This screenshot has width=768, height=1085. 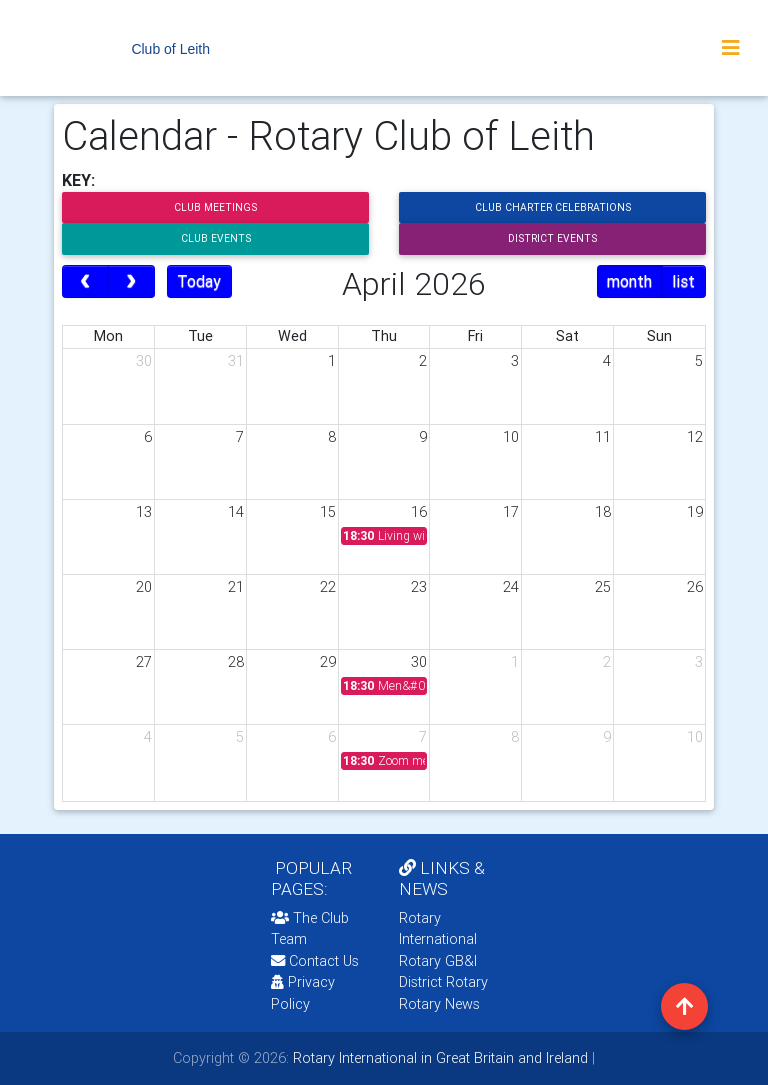 I want to click on Club Charter Celebrations, so click(x=553, y=207).